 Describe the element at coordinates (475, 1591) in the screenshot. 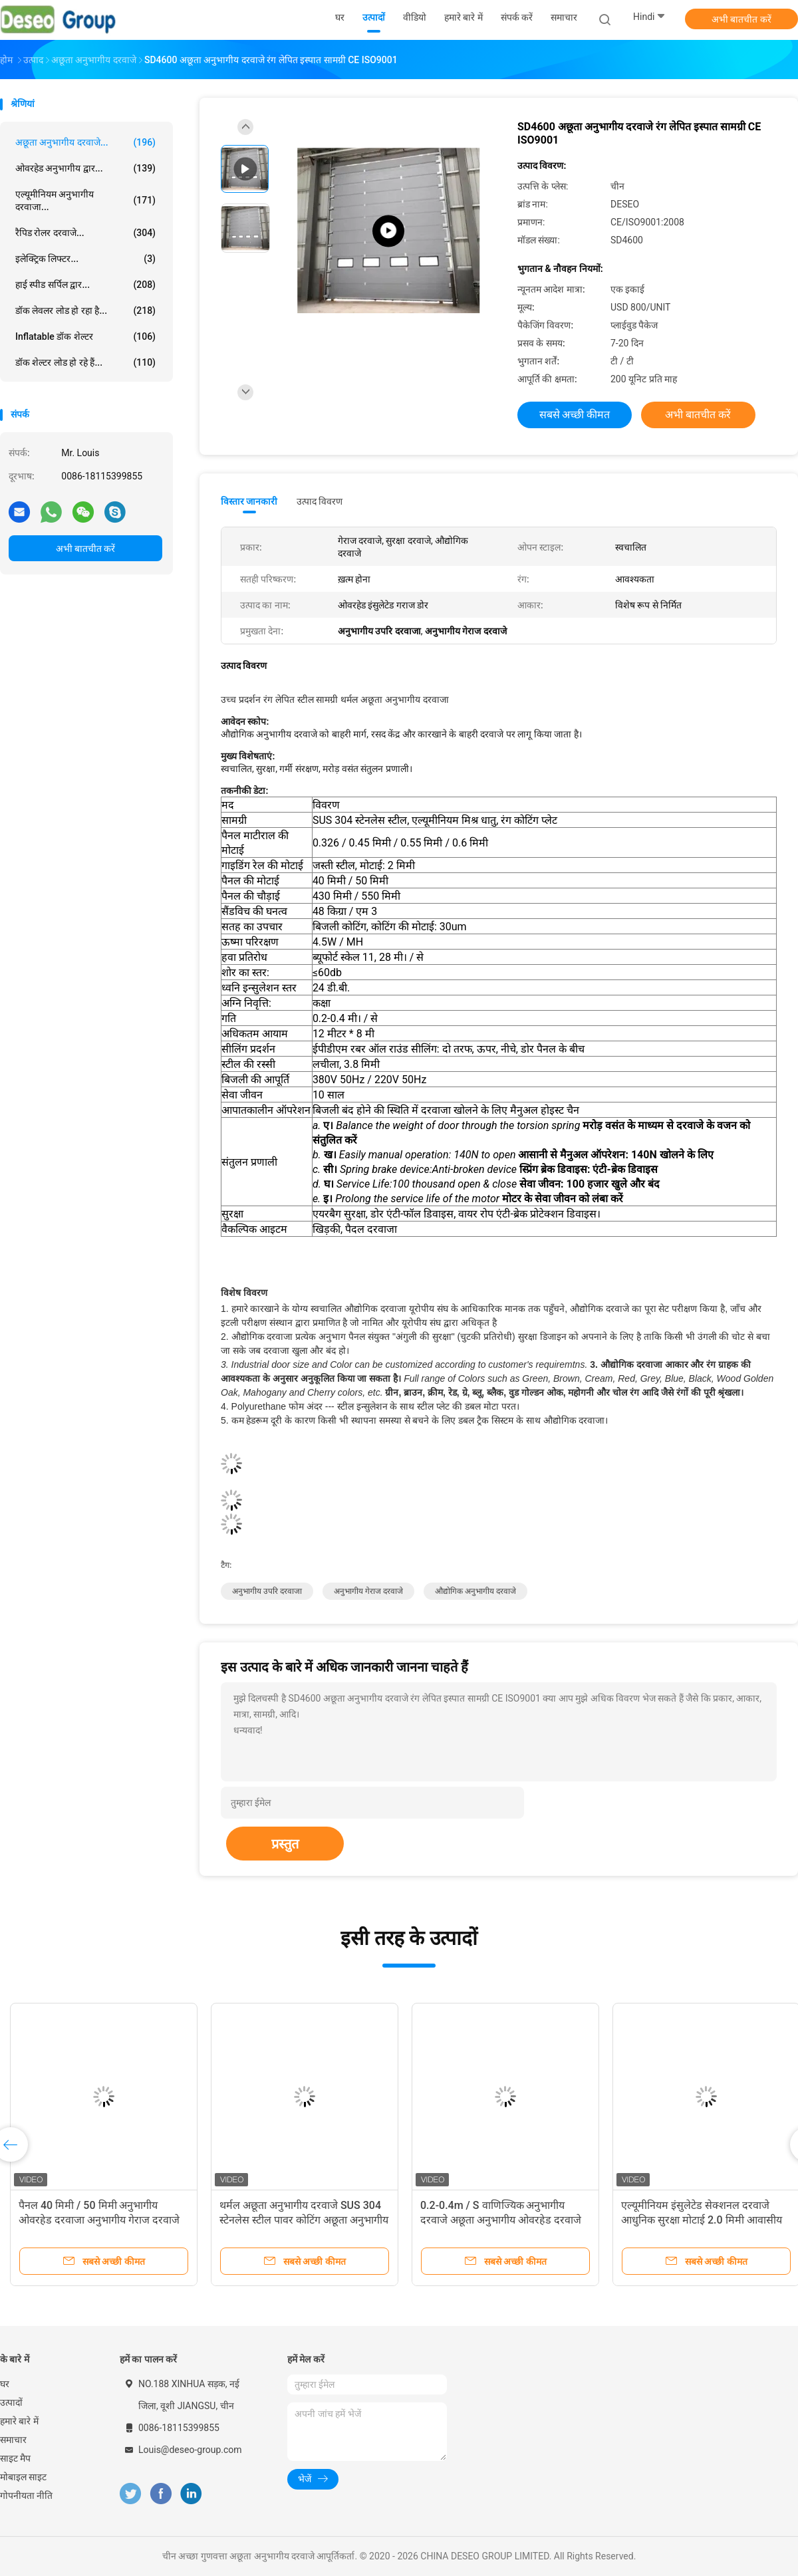

I see `औद्योगिक अनुभागीय दरवाजे` at that location.